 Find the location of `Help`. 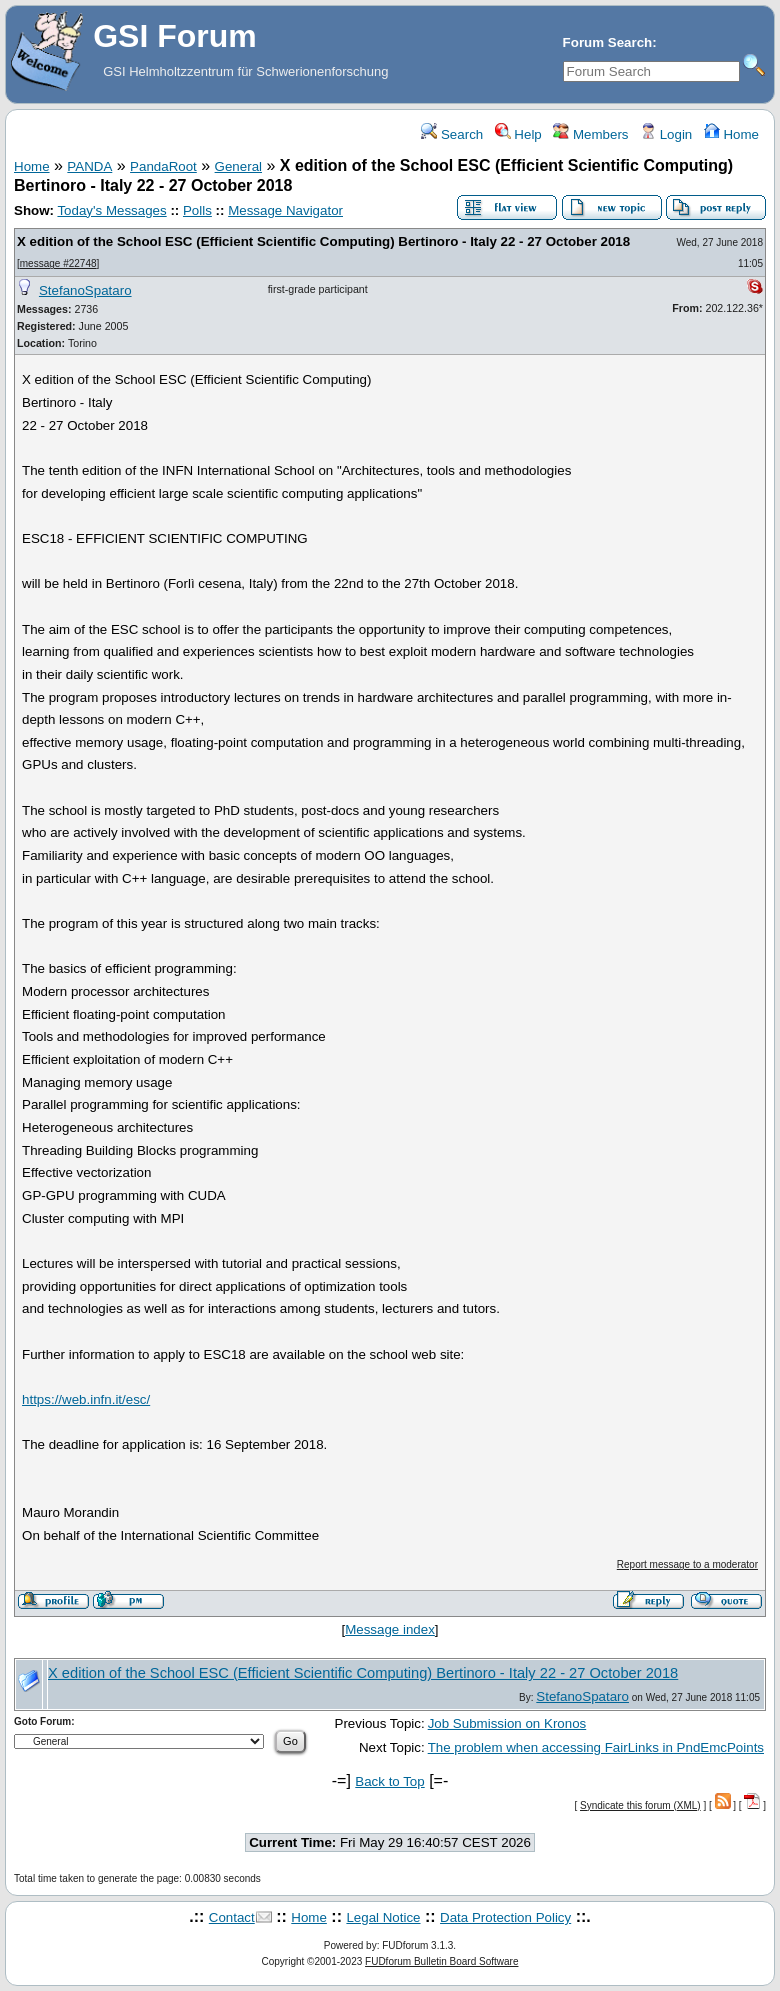

Help is located at coordinates (518, 134).